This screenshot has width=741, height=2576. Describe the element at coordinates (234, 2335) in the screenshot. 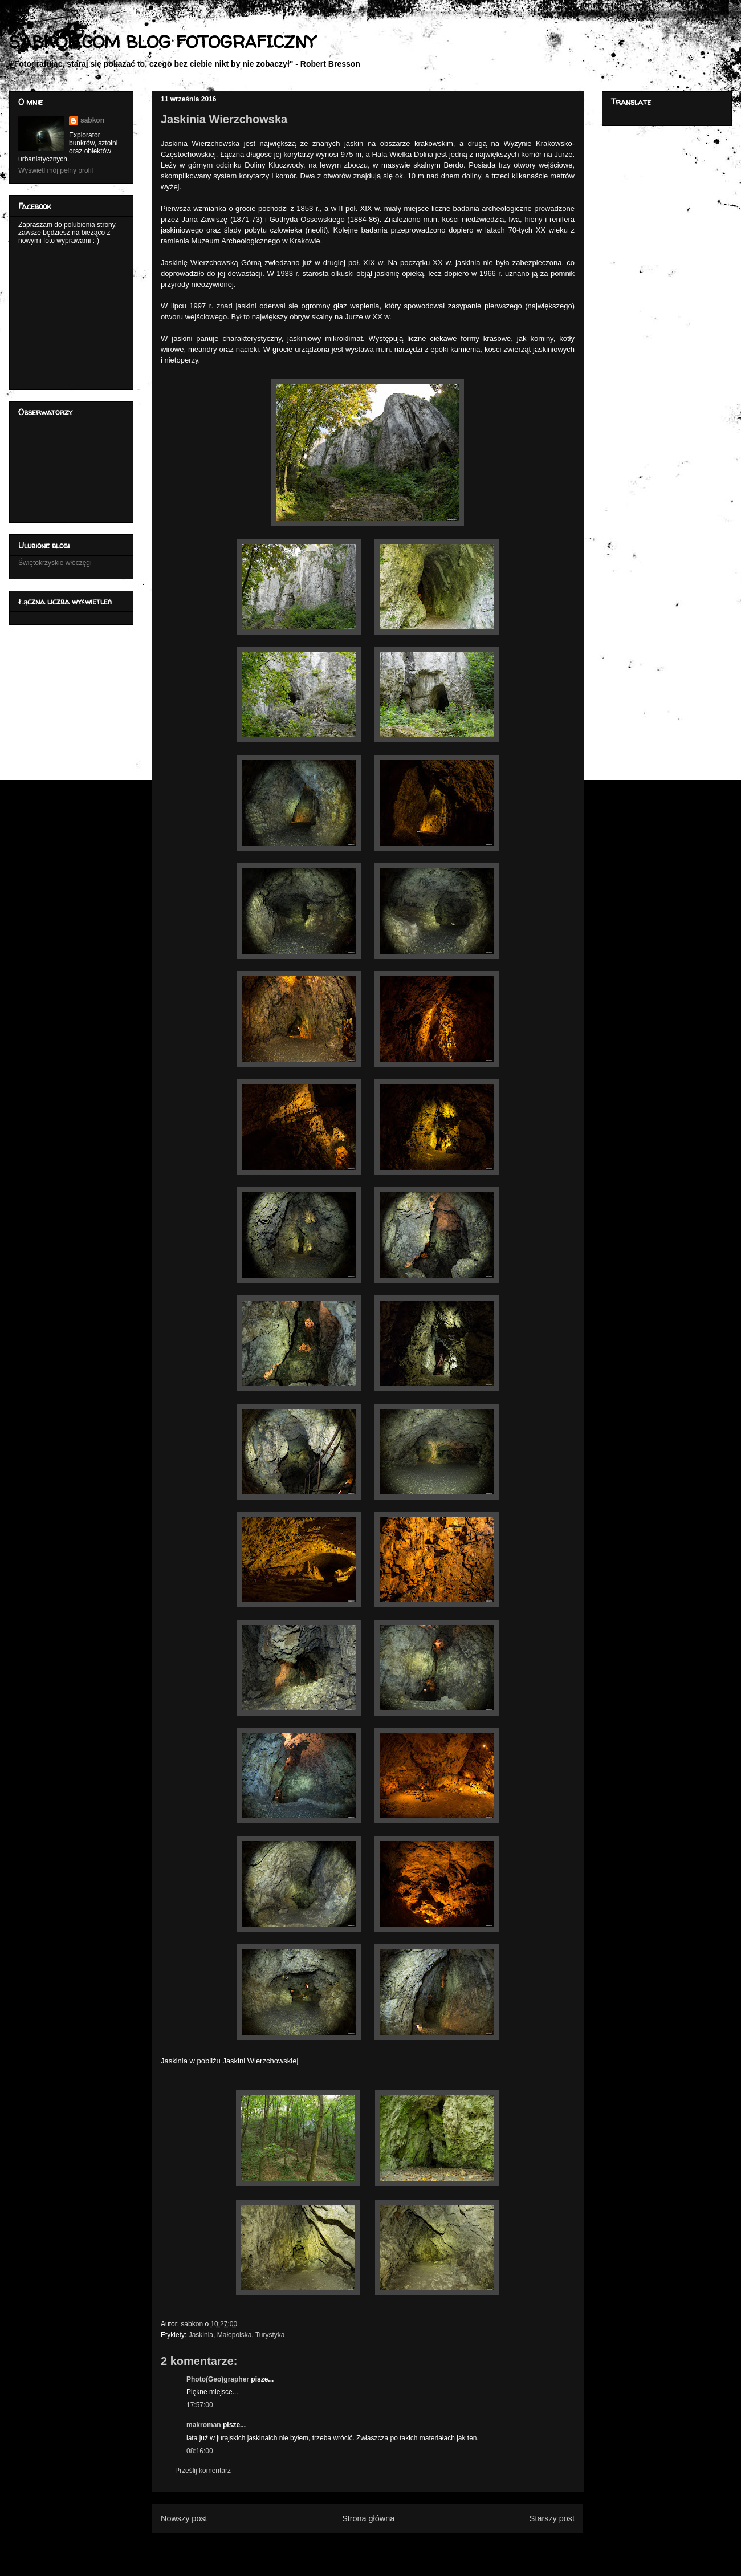

I see `Małopolska` at that location.